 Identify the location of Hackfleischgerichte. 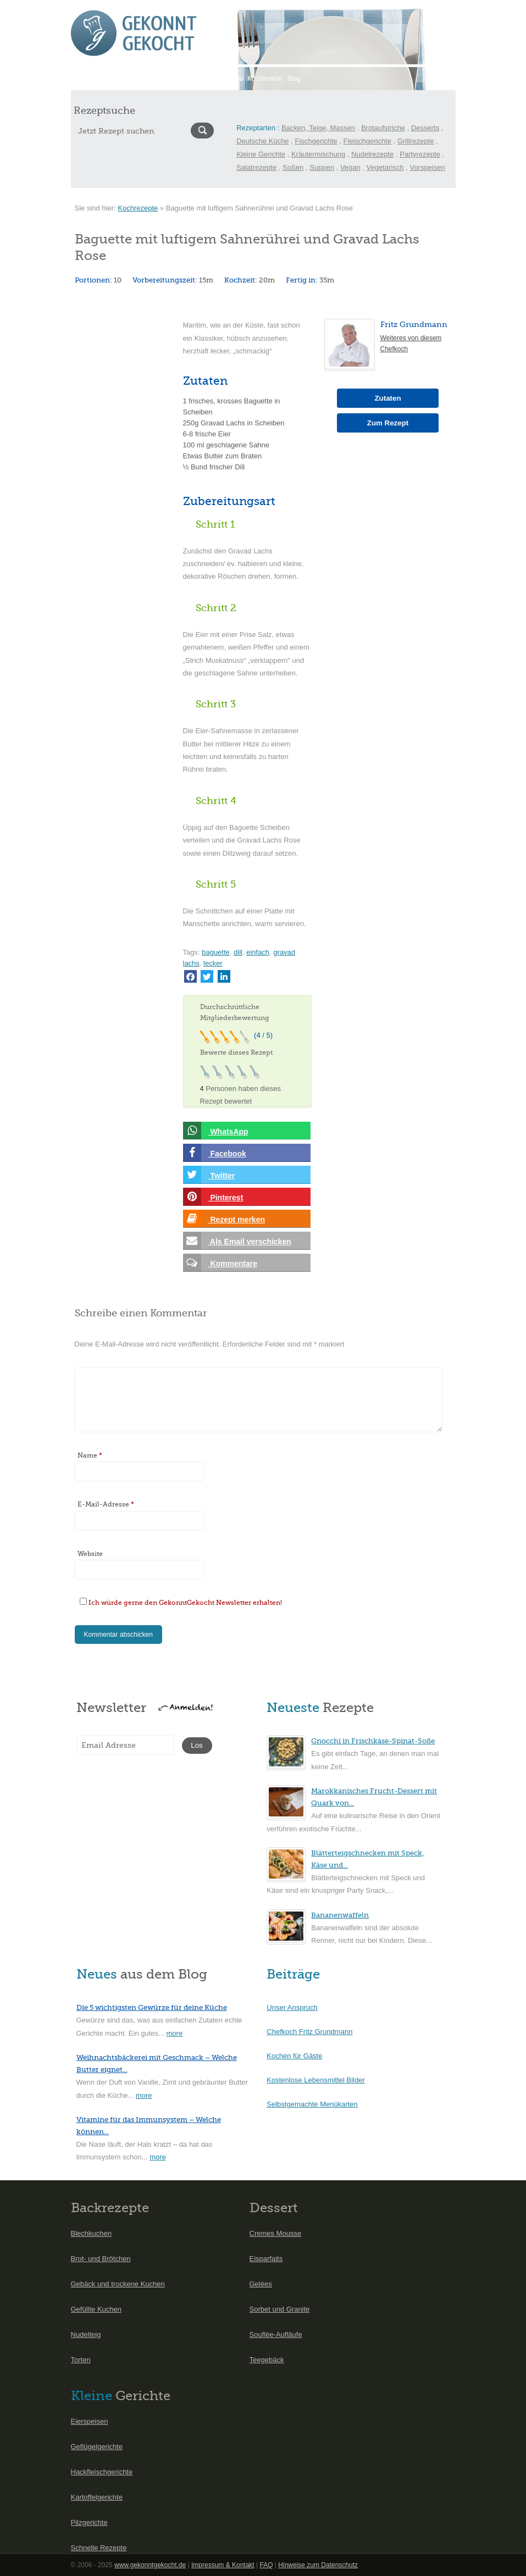
(102, 2472).